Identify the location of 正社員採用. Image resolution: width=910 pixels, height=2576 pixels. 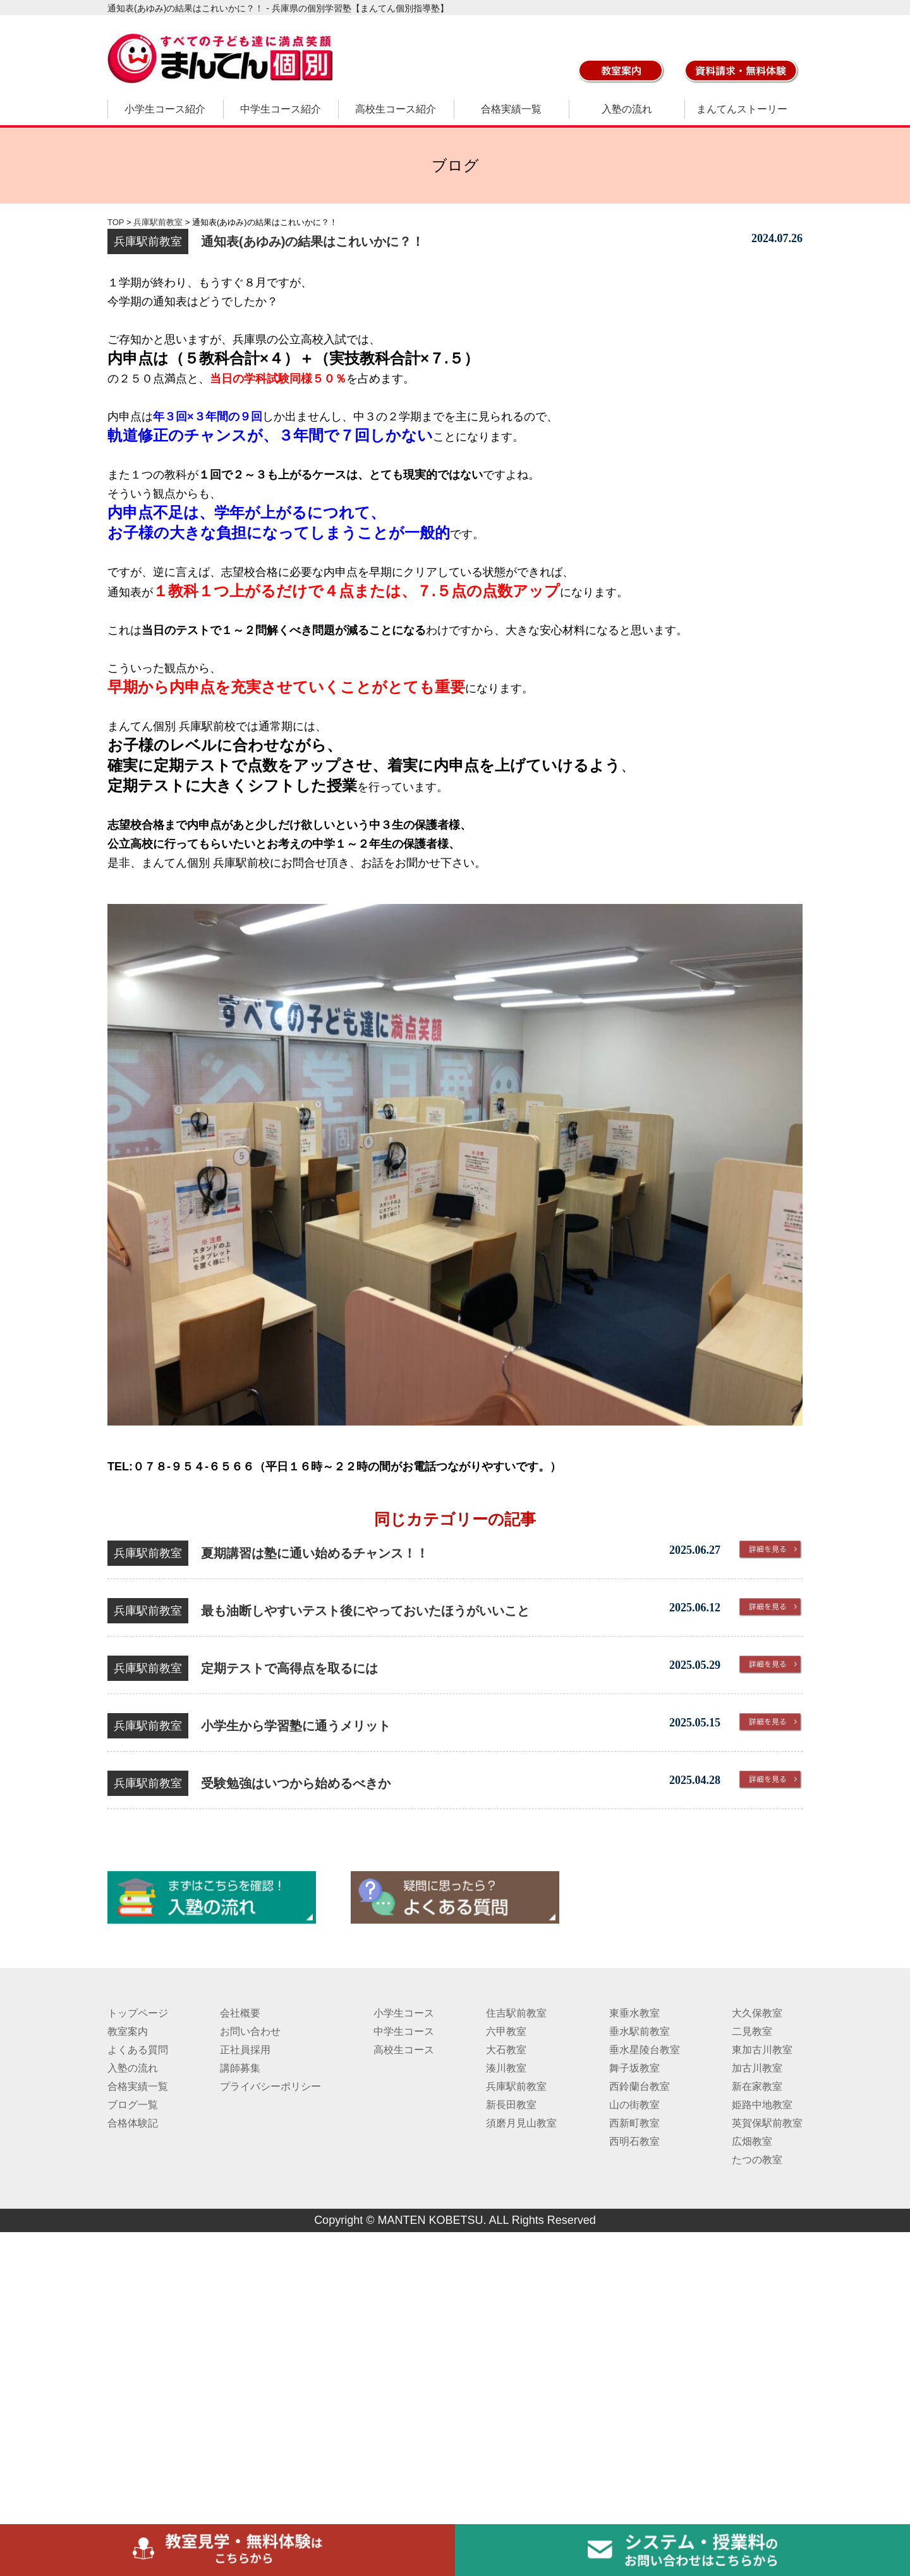
(245, 2049).